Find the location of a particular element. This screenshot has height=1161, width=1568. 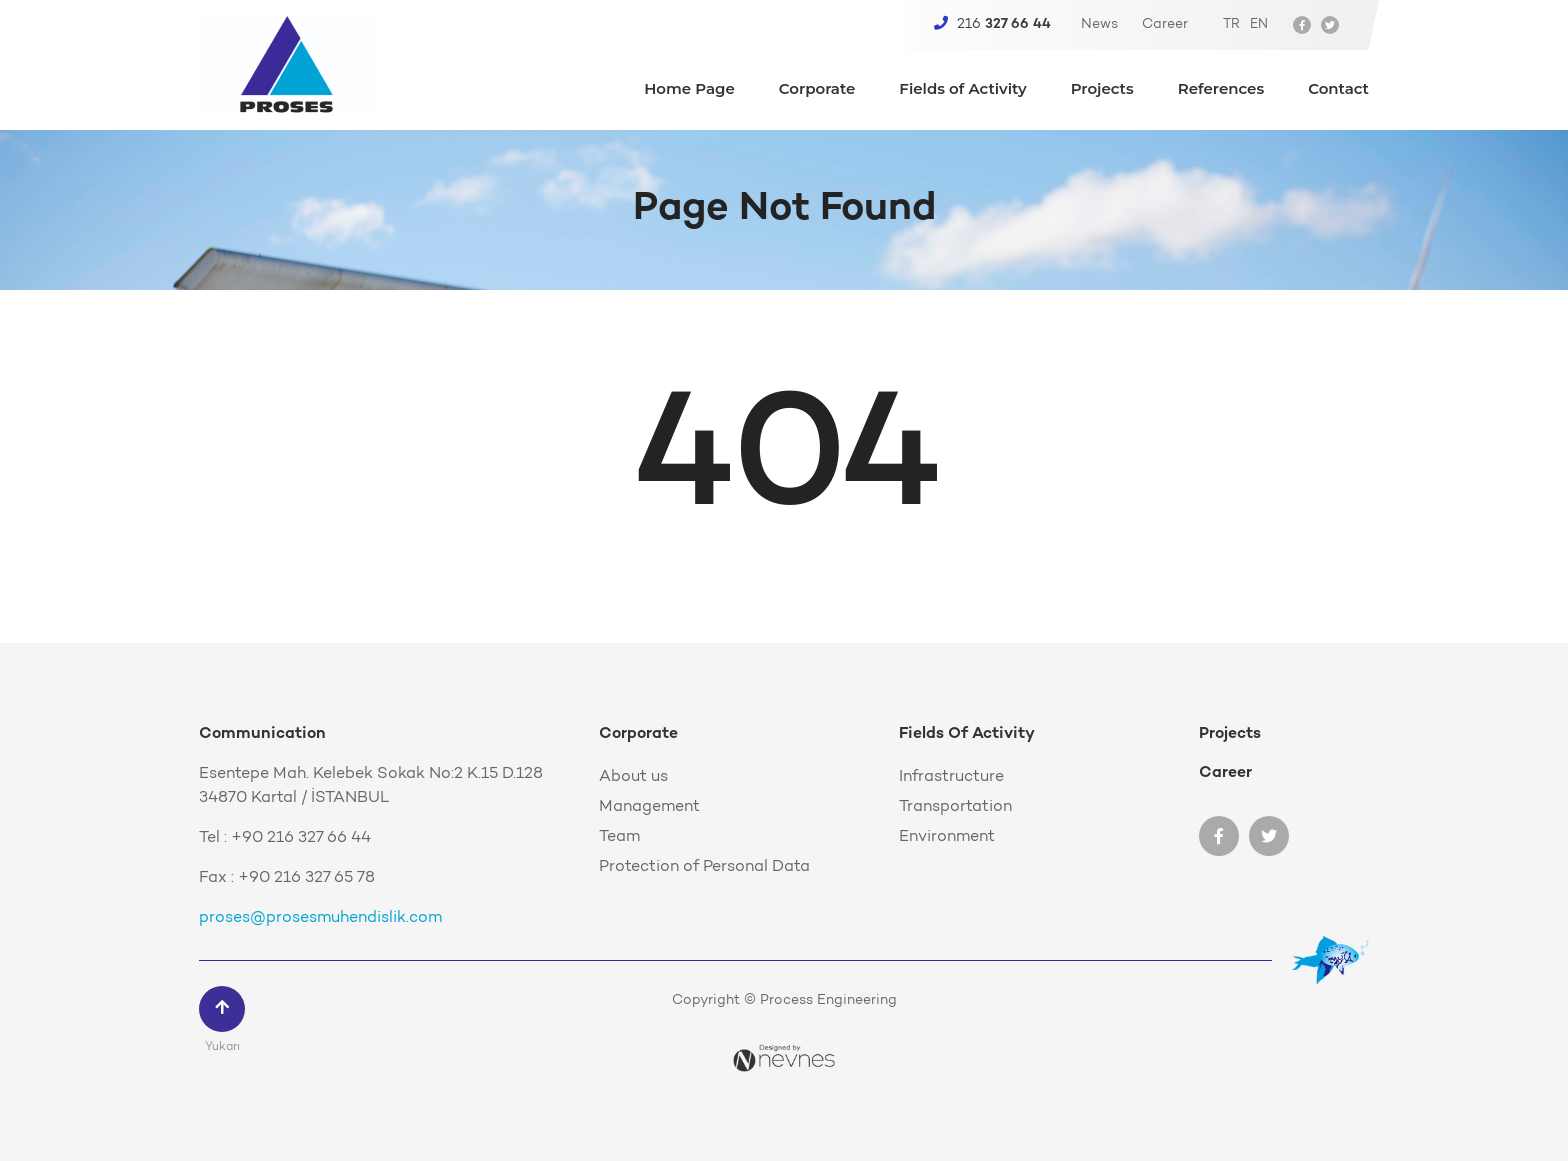

Transportation is located at coordinates (955, 807).